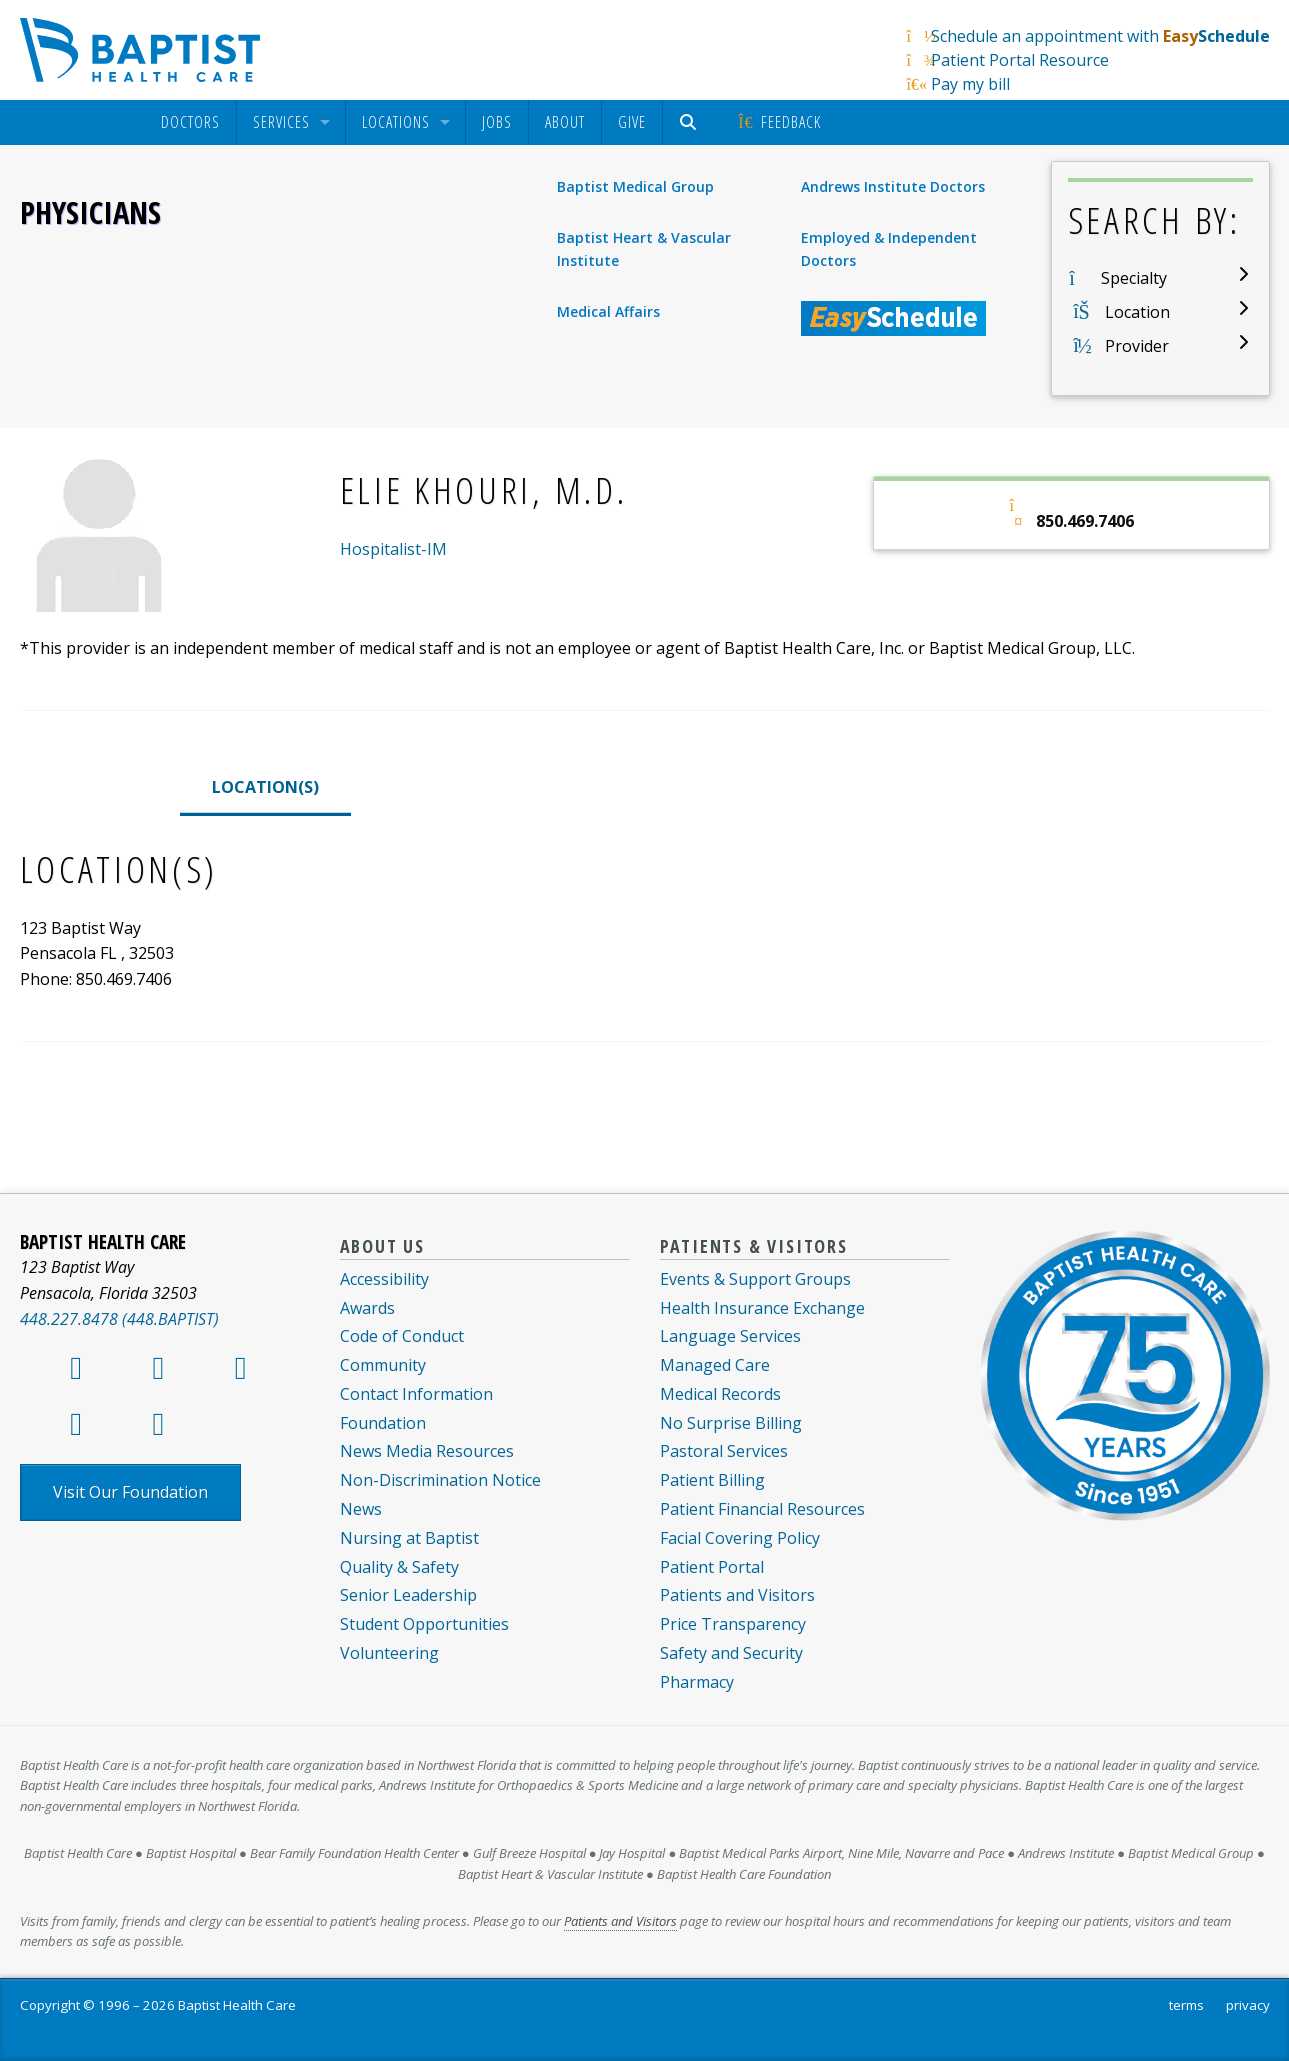  Describe the element at coordinates (697, 1682) in the screenshot. I see `Pharmacy` at that location.